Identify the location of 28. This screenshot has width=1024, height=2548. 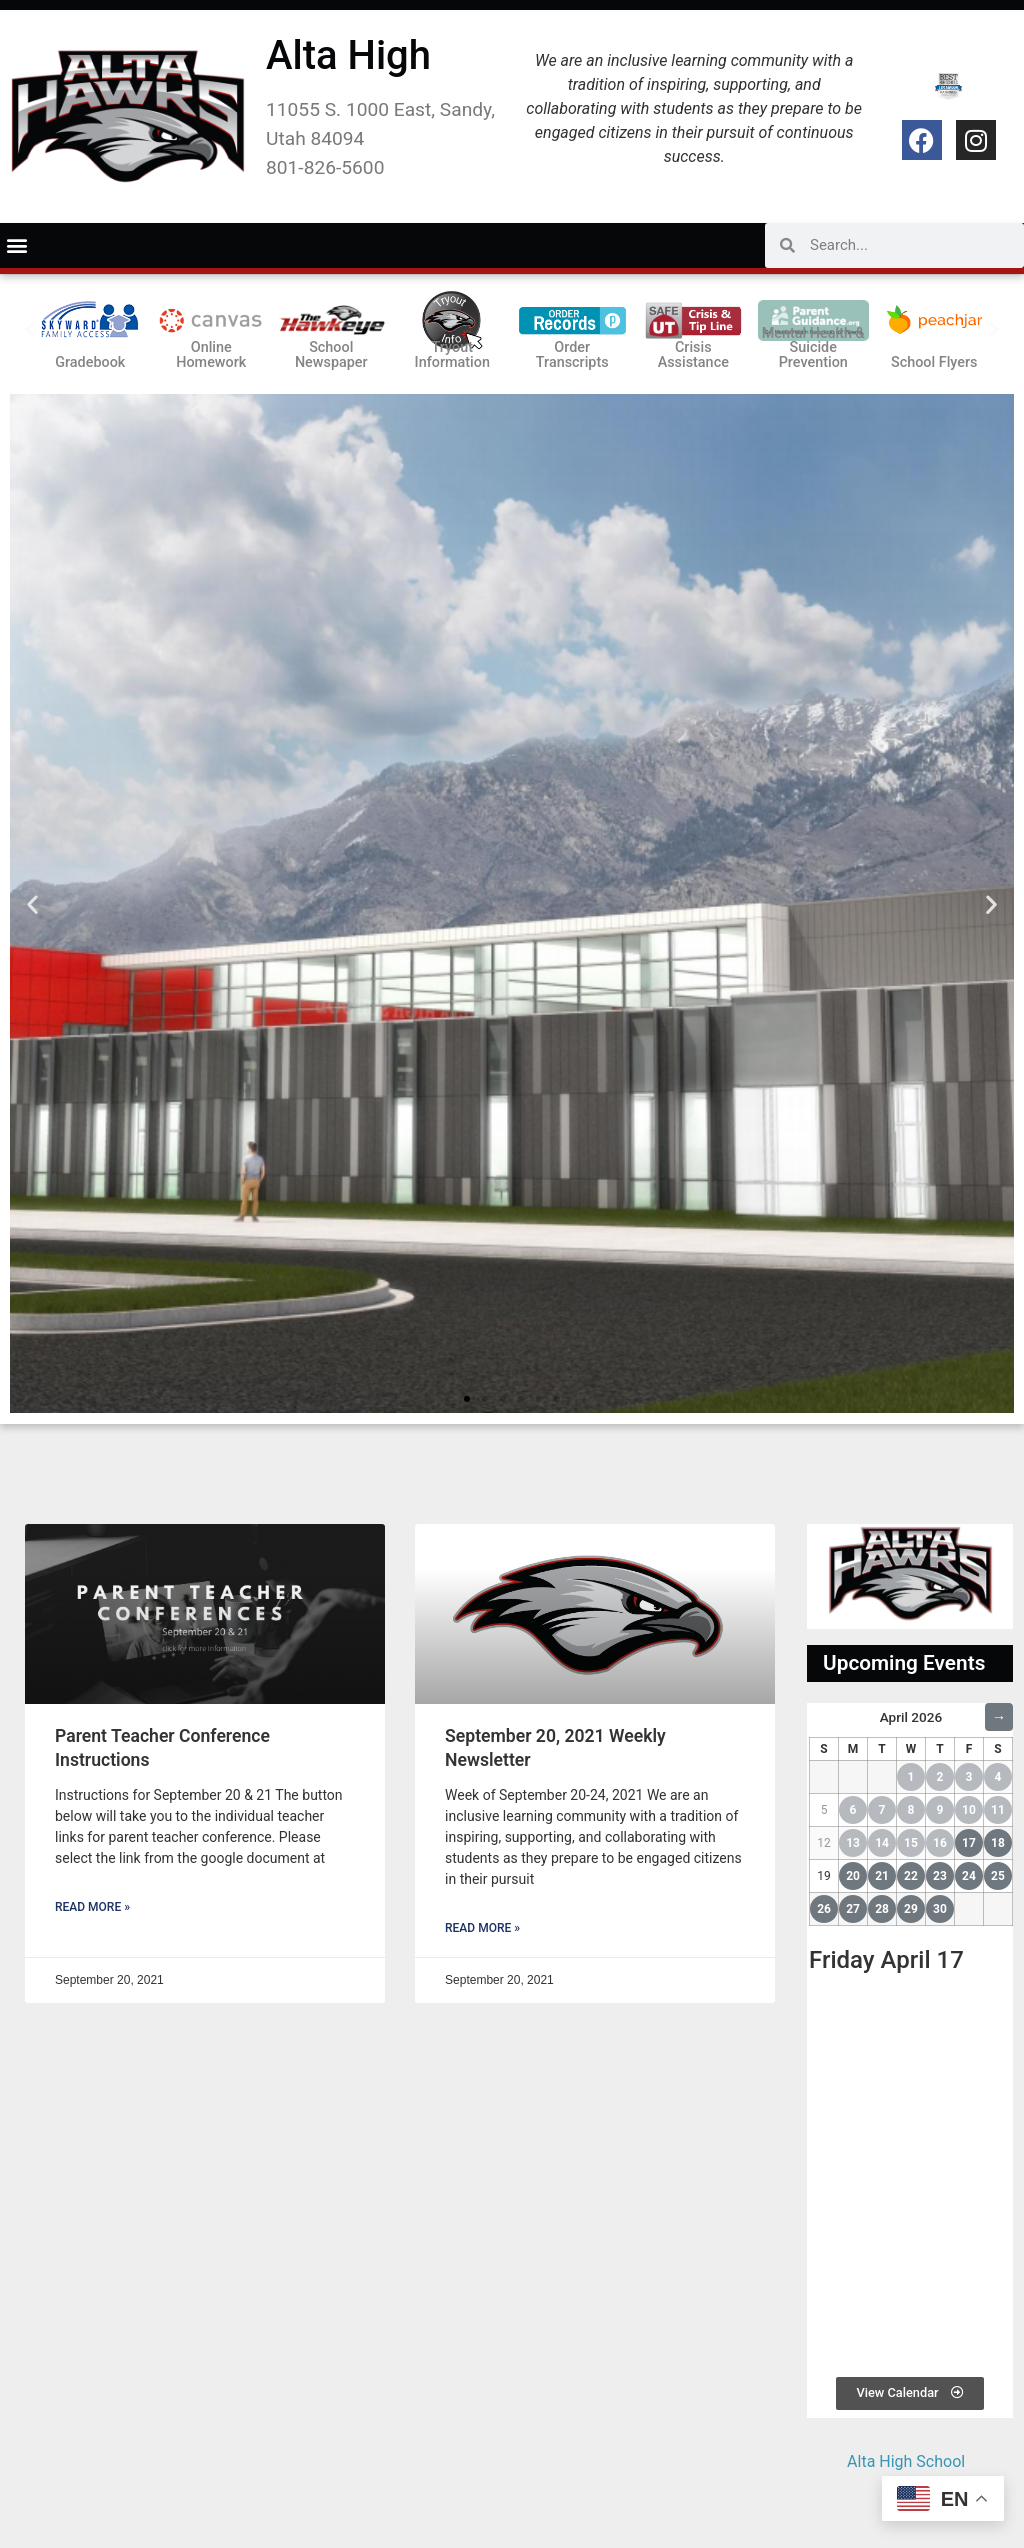
(882, 1909).